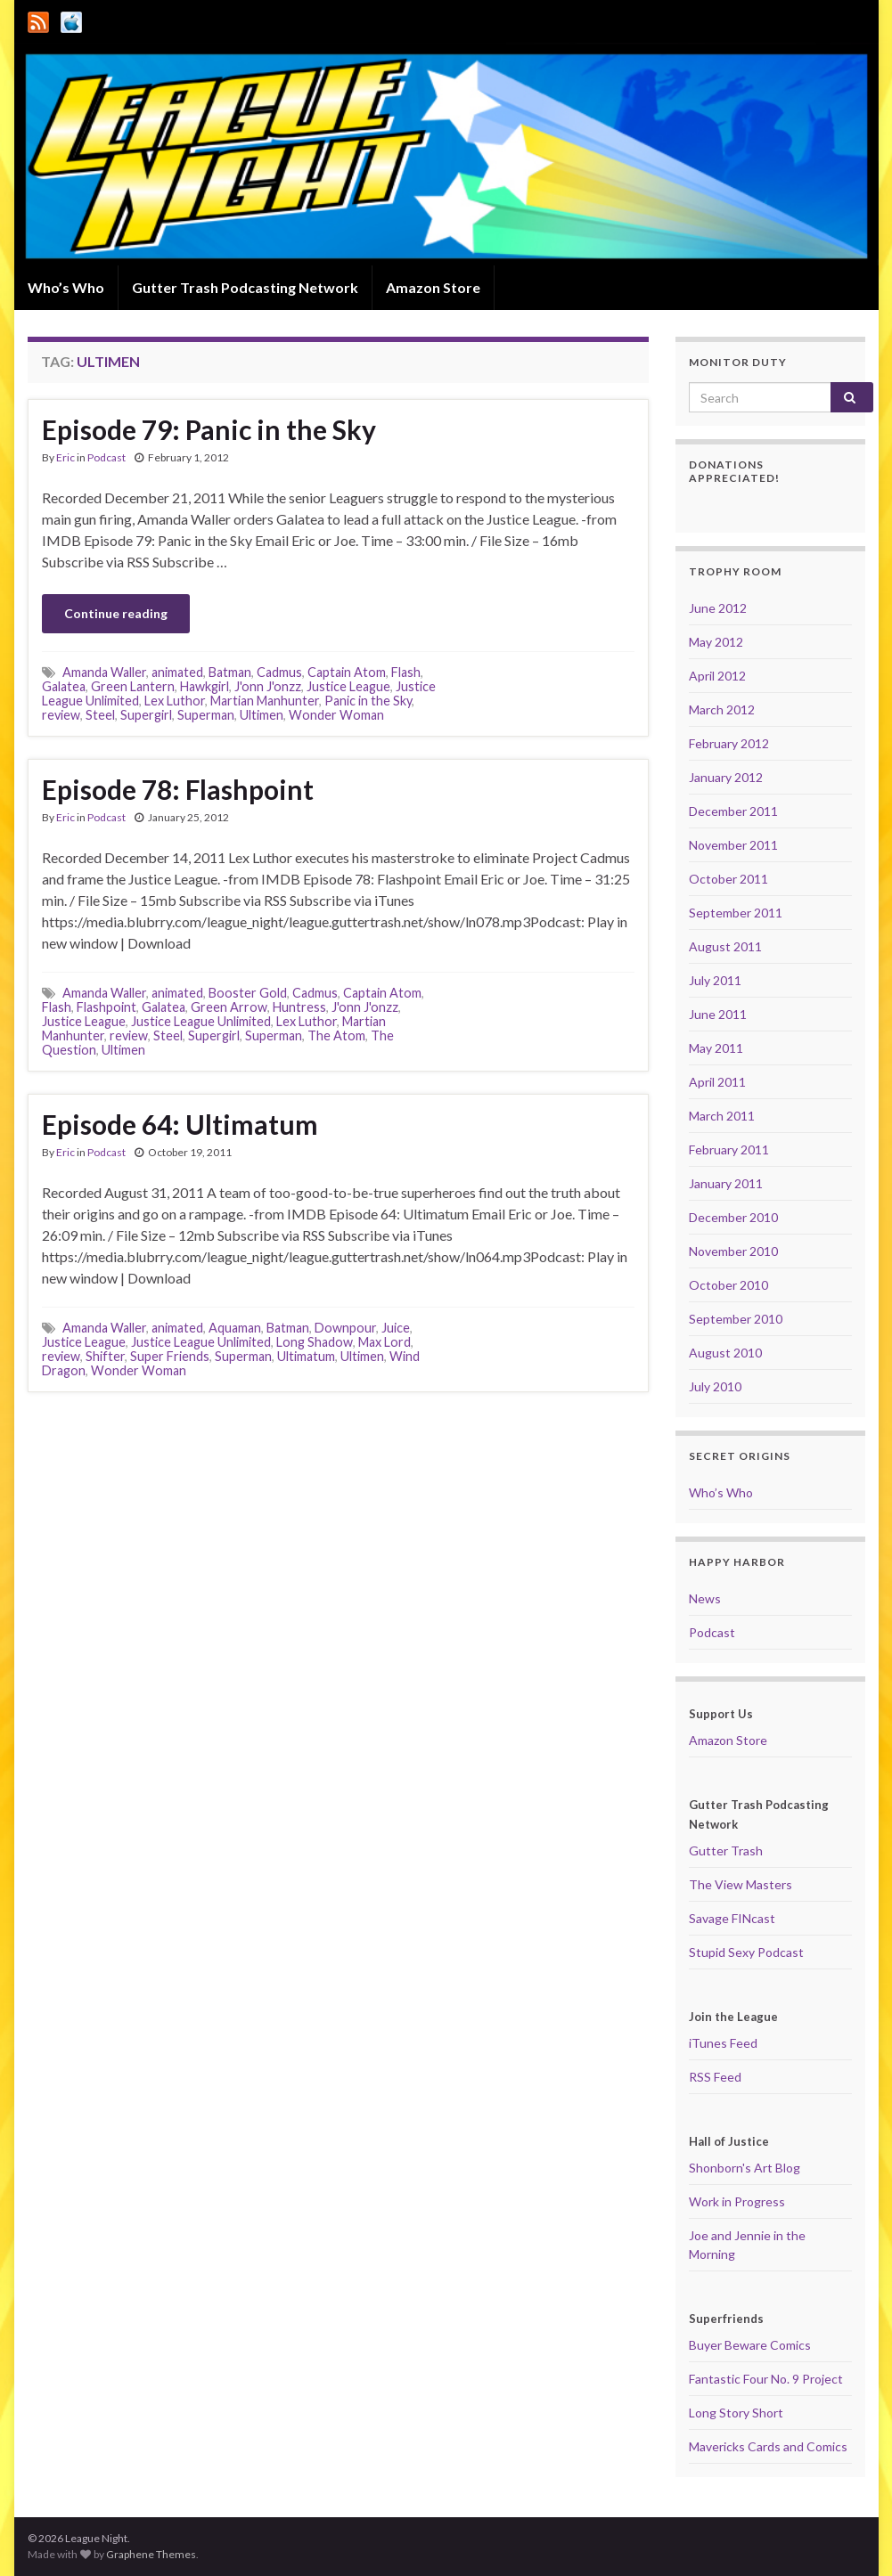 The width and height of the screenshot is (892, 2576). What do you see at coordinates (715, 980) in the screenshot?
I see `July 2011` at bounding box center [715, 980].